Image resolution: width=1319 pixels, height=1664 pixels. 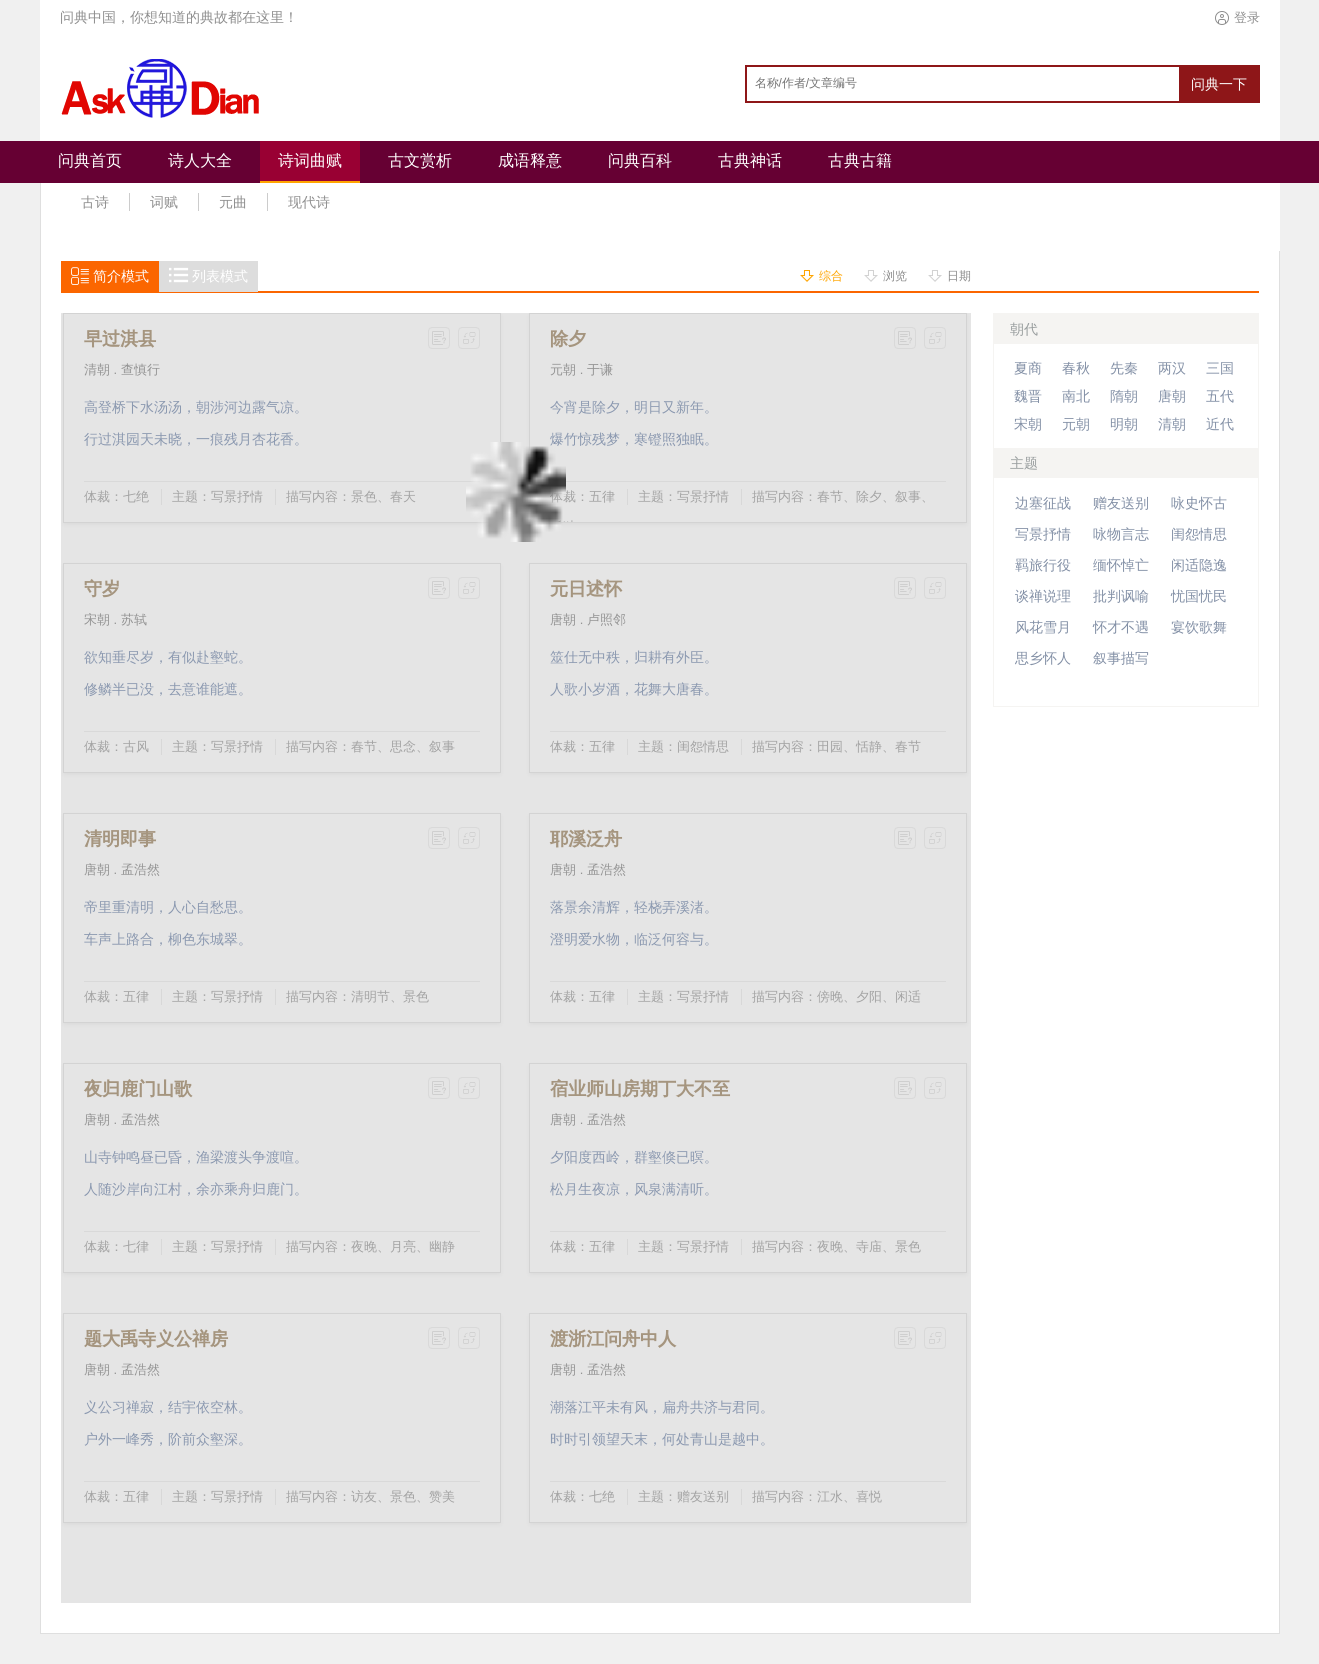 I want to click on 问典中国，你想知道的典故都在这里！, so click(x=179, y=17).